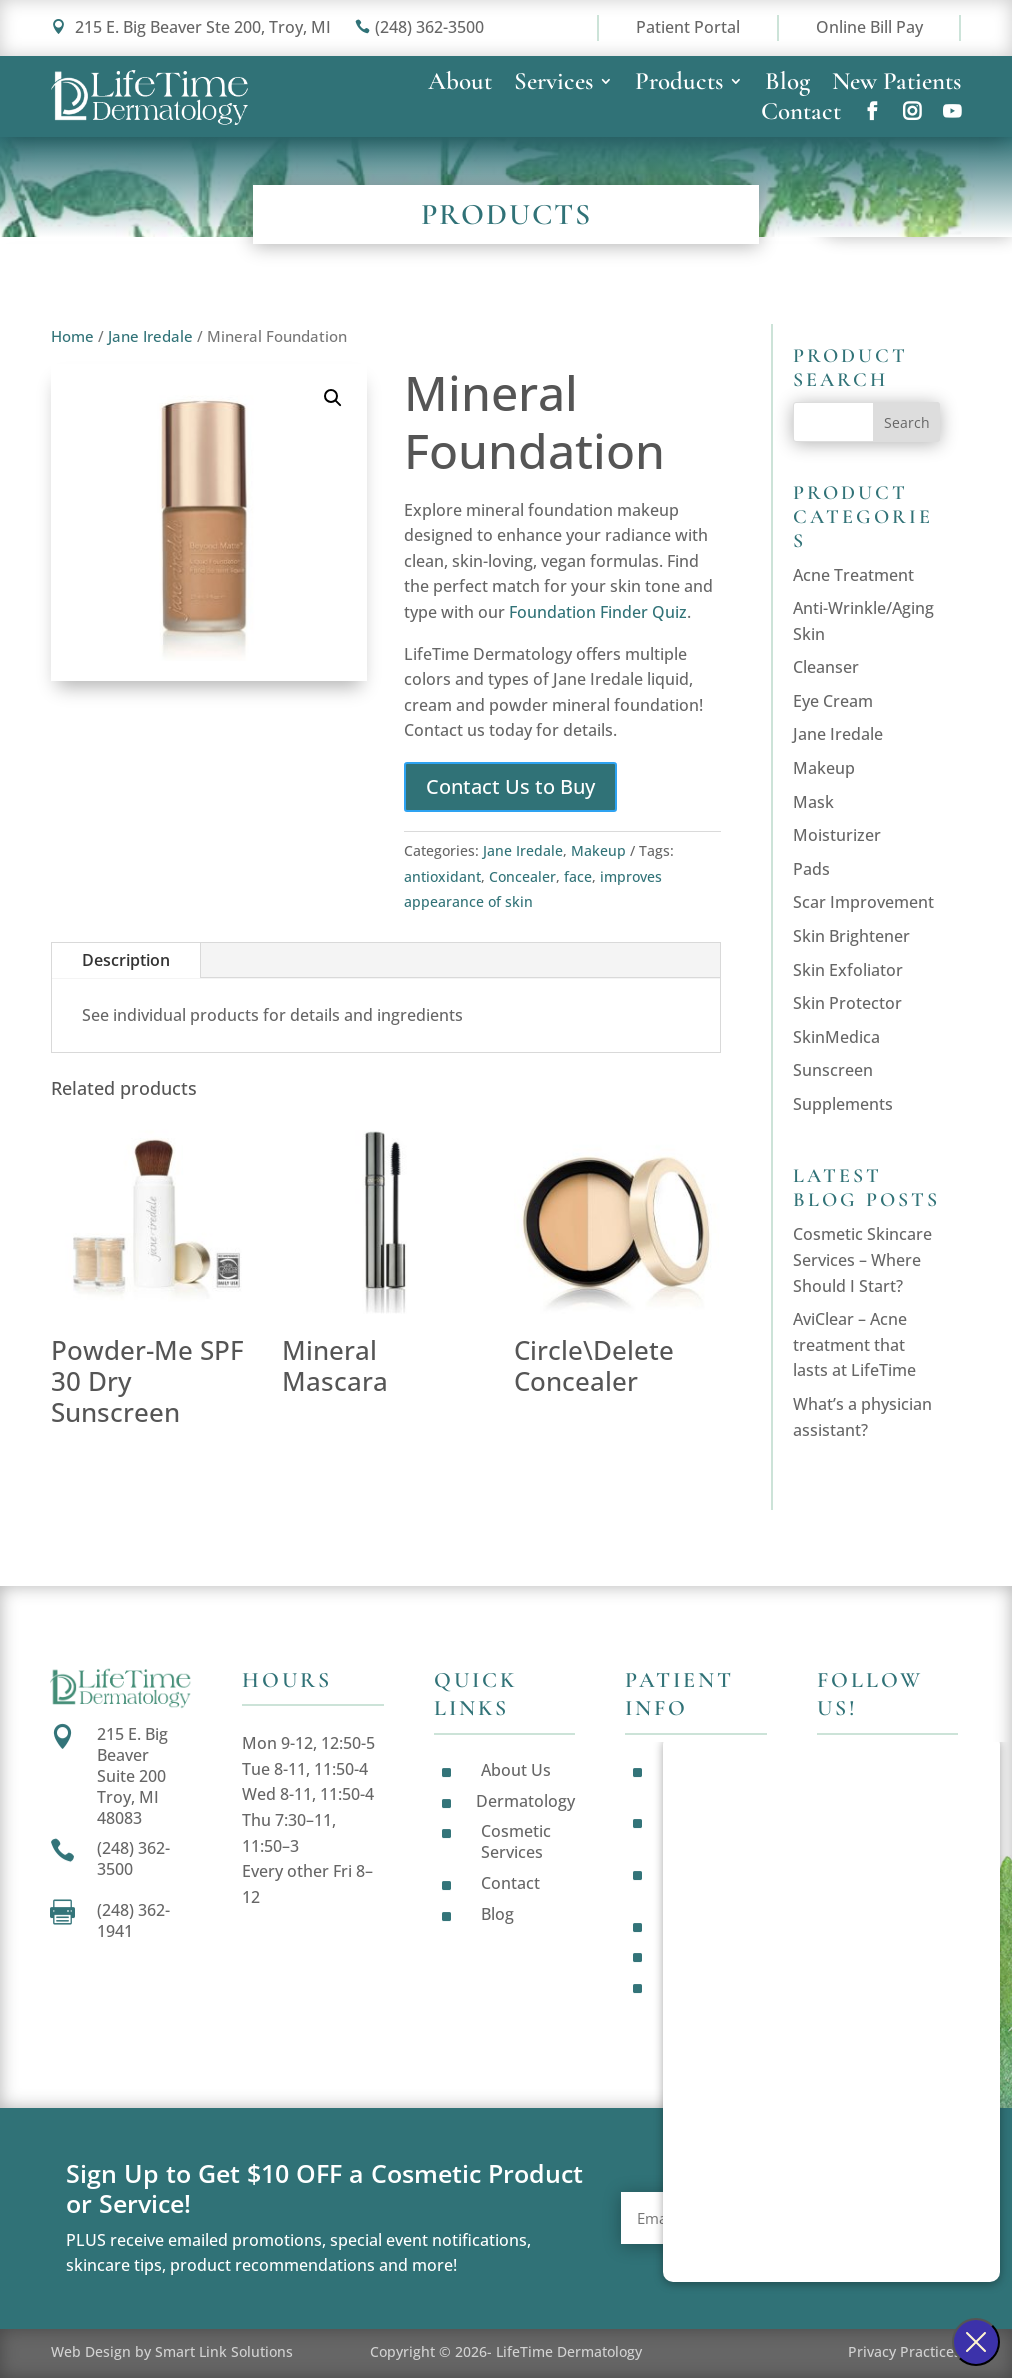 This screenshot has height=2378, width=1012. I want to click on antioxidant, so click(442, 876).